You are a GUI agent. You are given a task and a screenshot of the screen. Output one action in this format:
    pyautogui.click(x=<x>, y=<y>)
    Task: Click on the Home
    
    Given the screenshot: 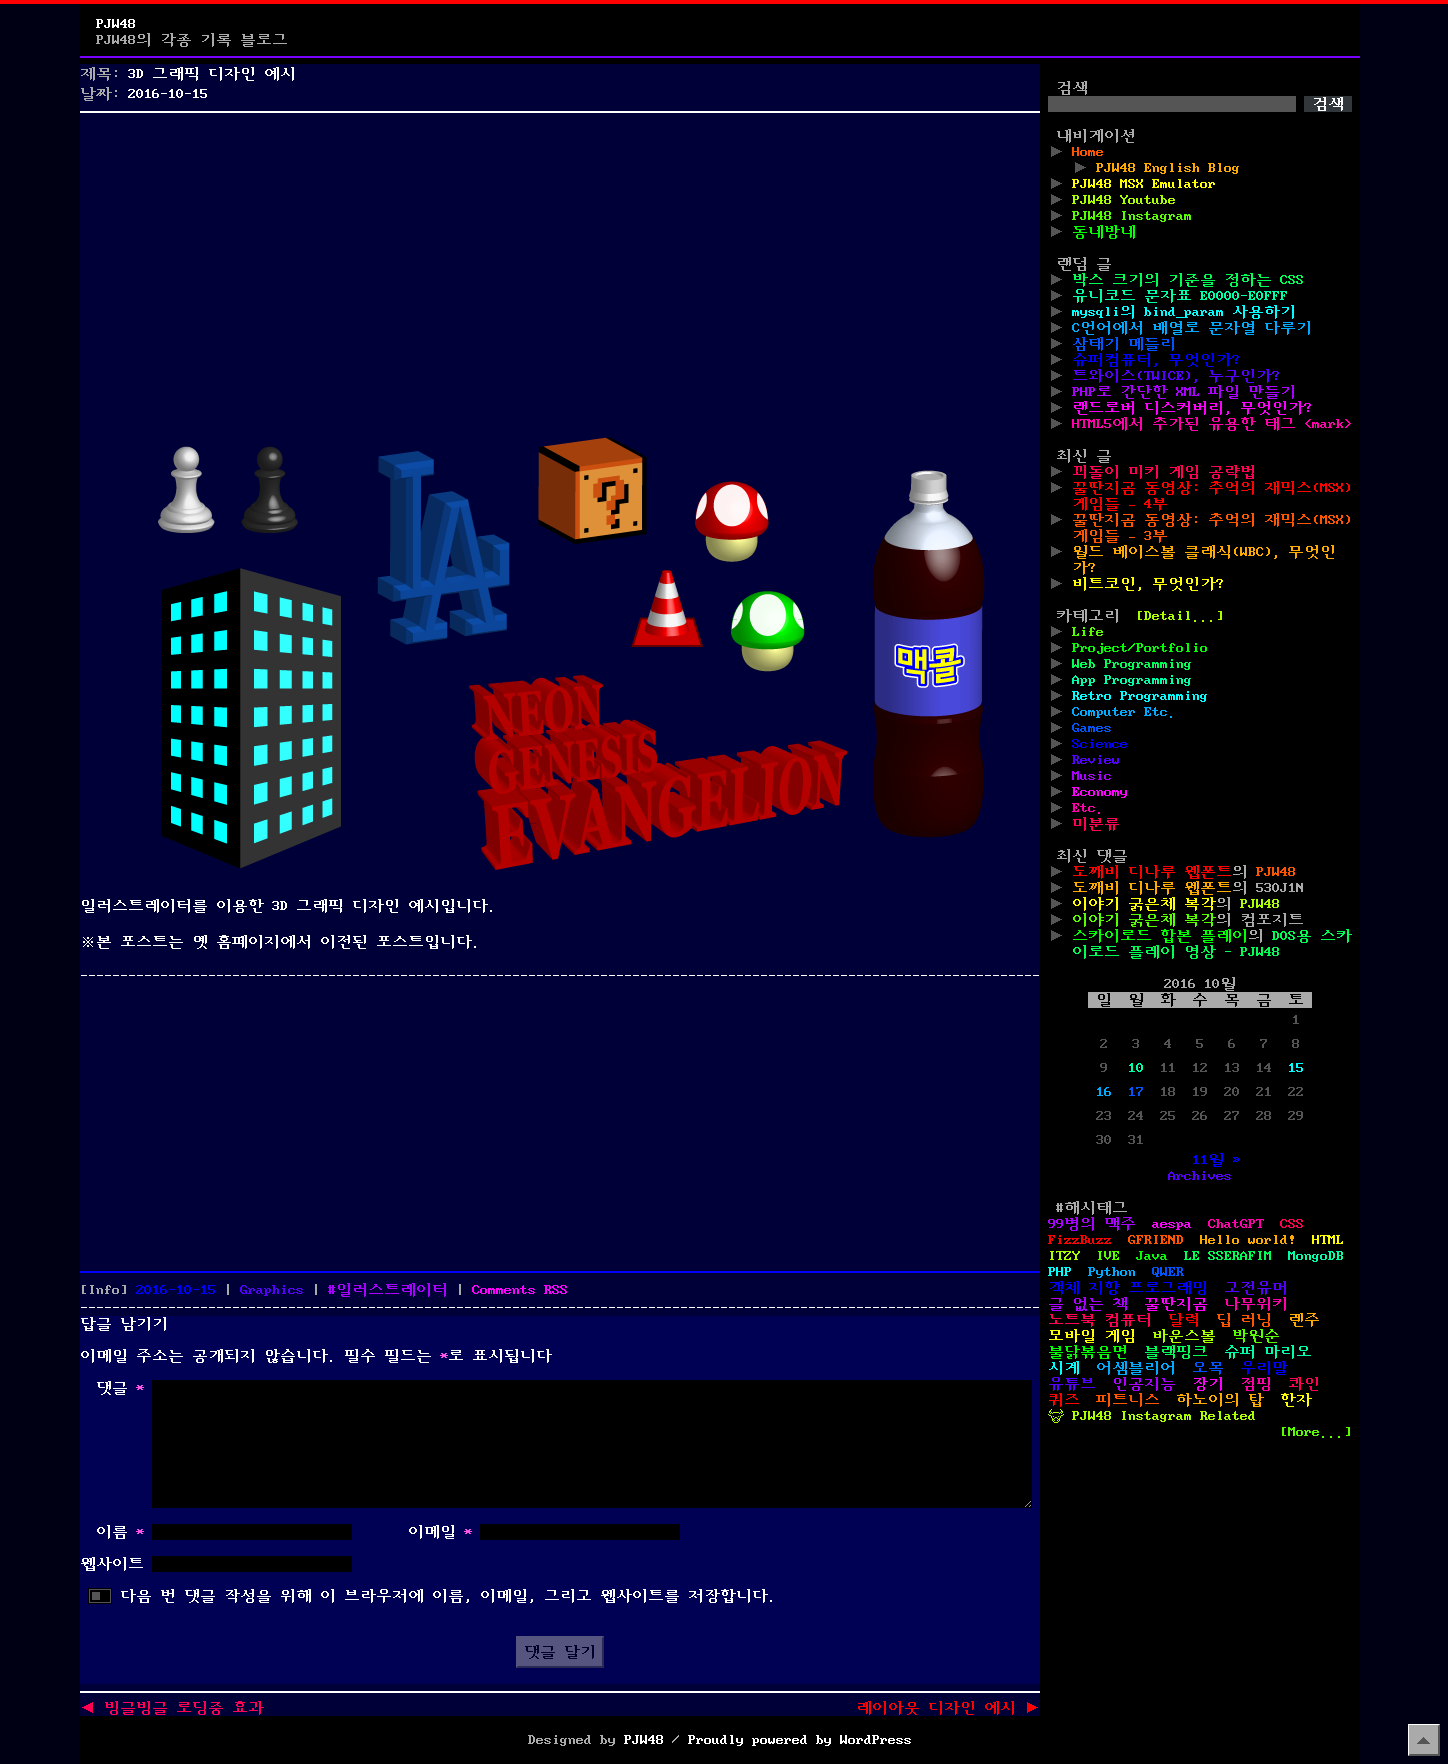 What is the action you would take?
    pyautogui.click(x=1088, y=152)
    